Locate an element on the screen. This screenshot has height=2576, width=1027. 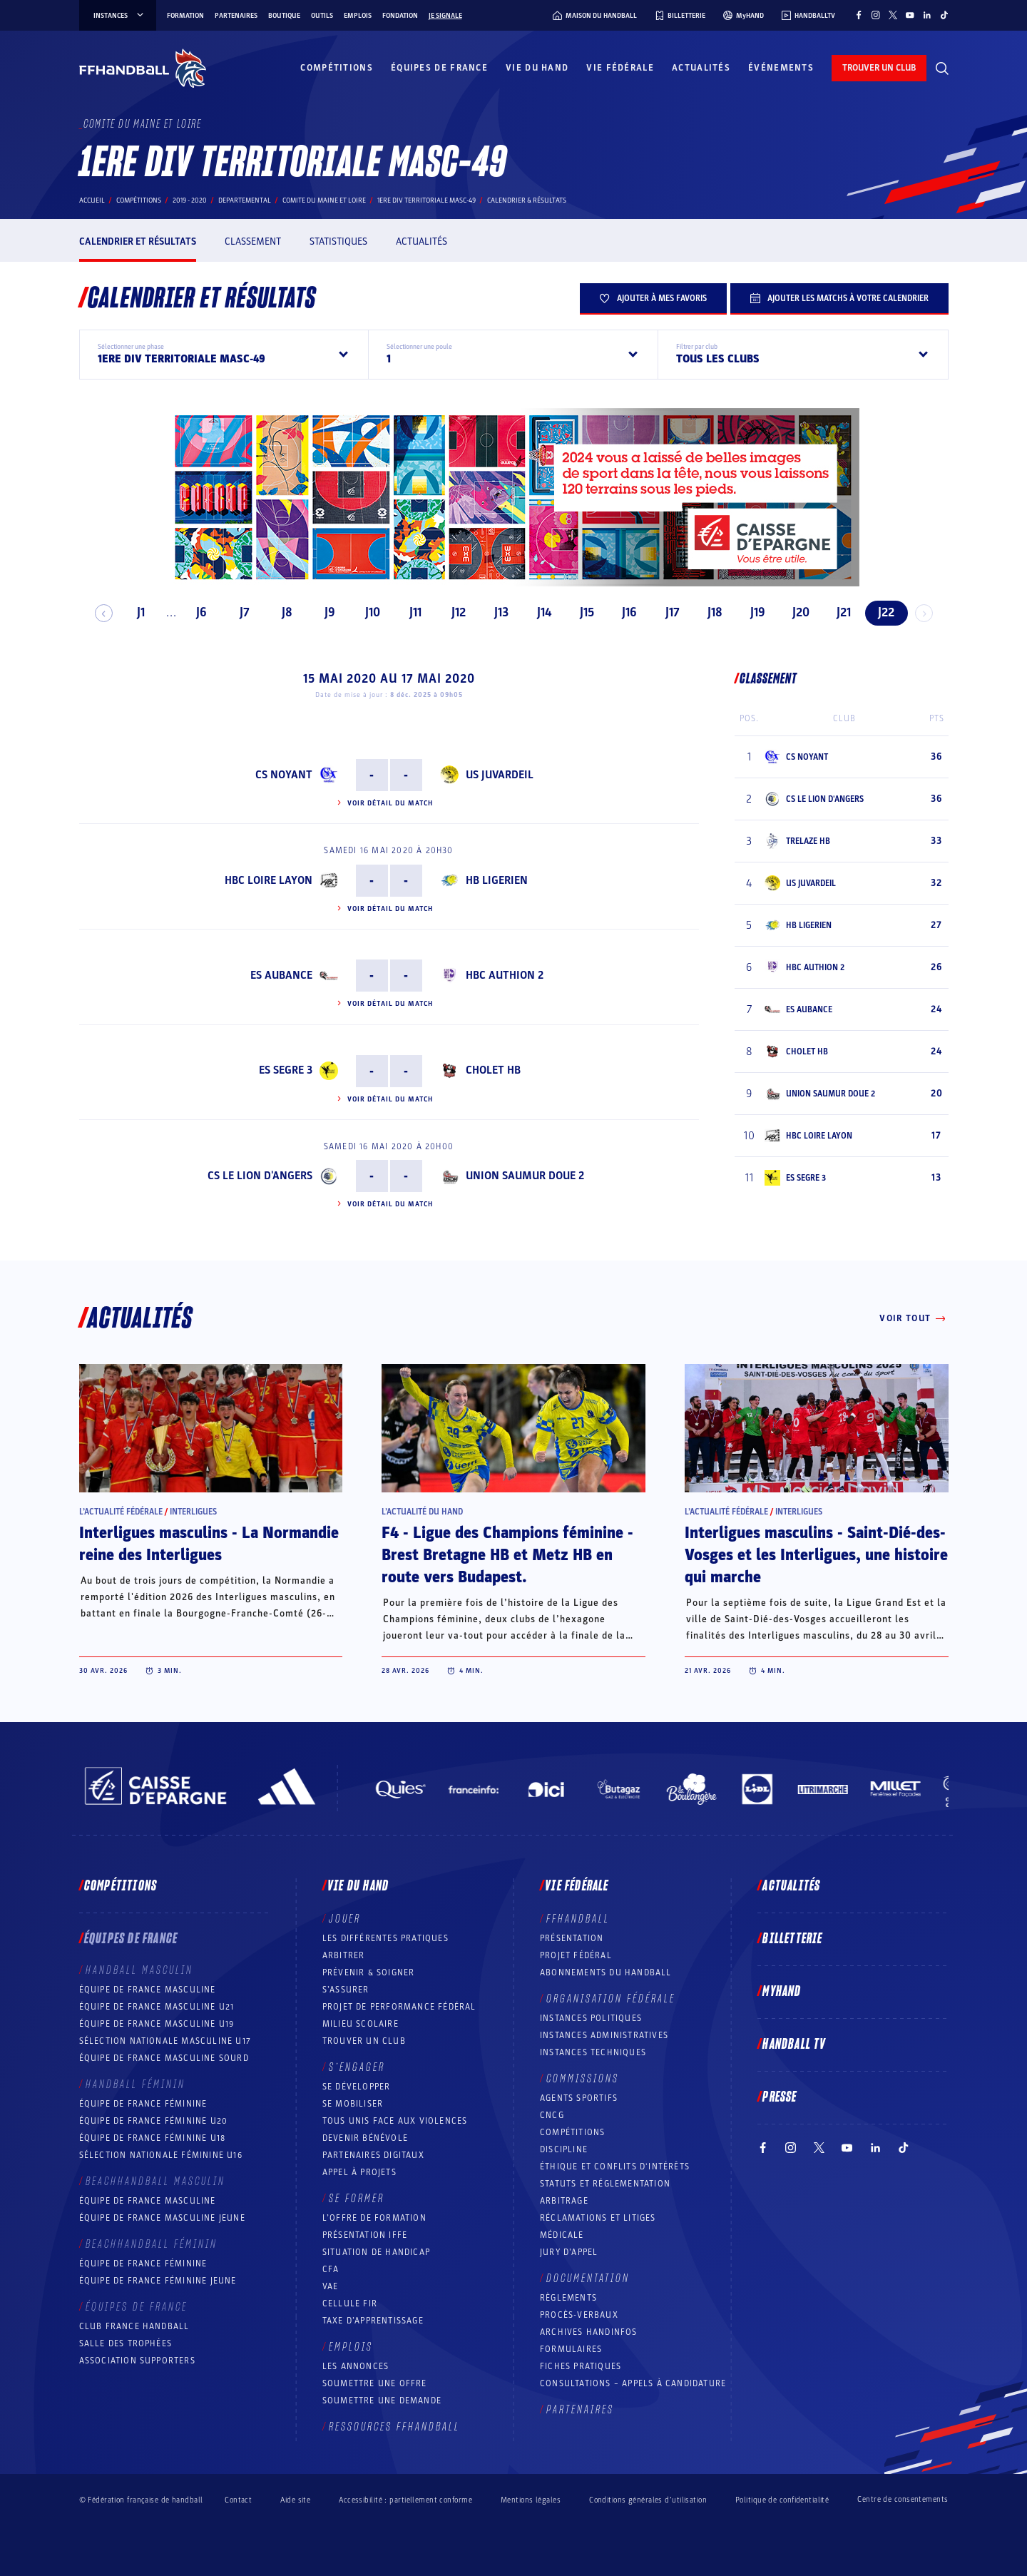
J8 is located at coordinates (281, 612).